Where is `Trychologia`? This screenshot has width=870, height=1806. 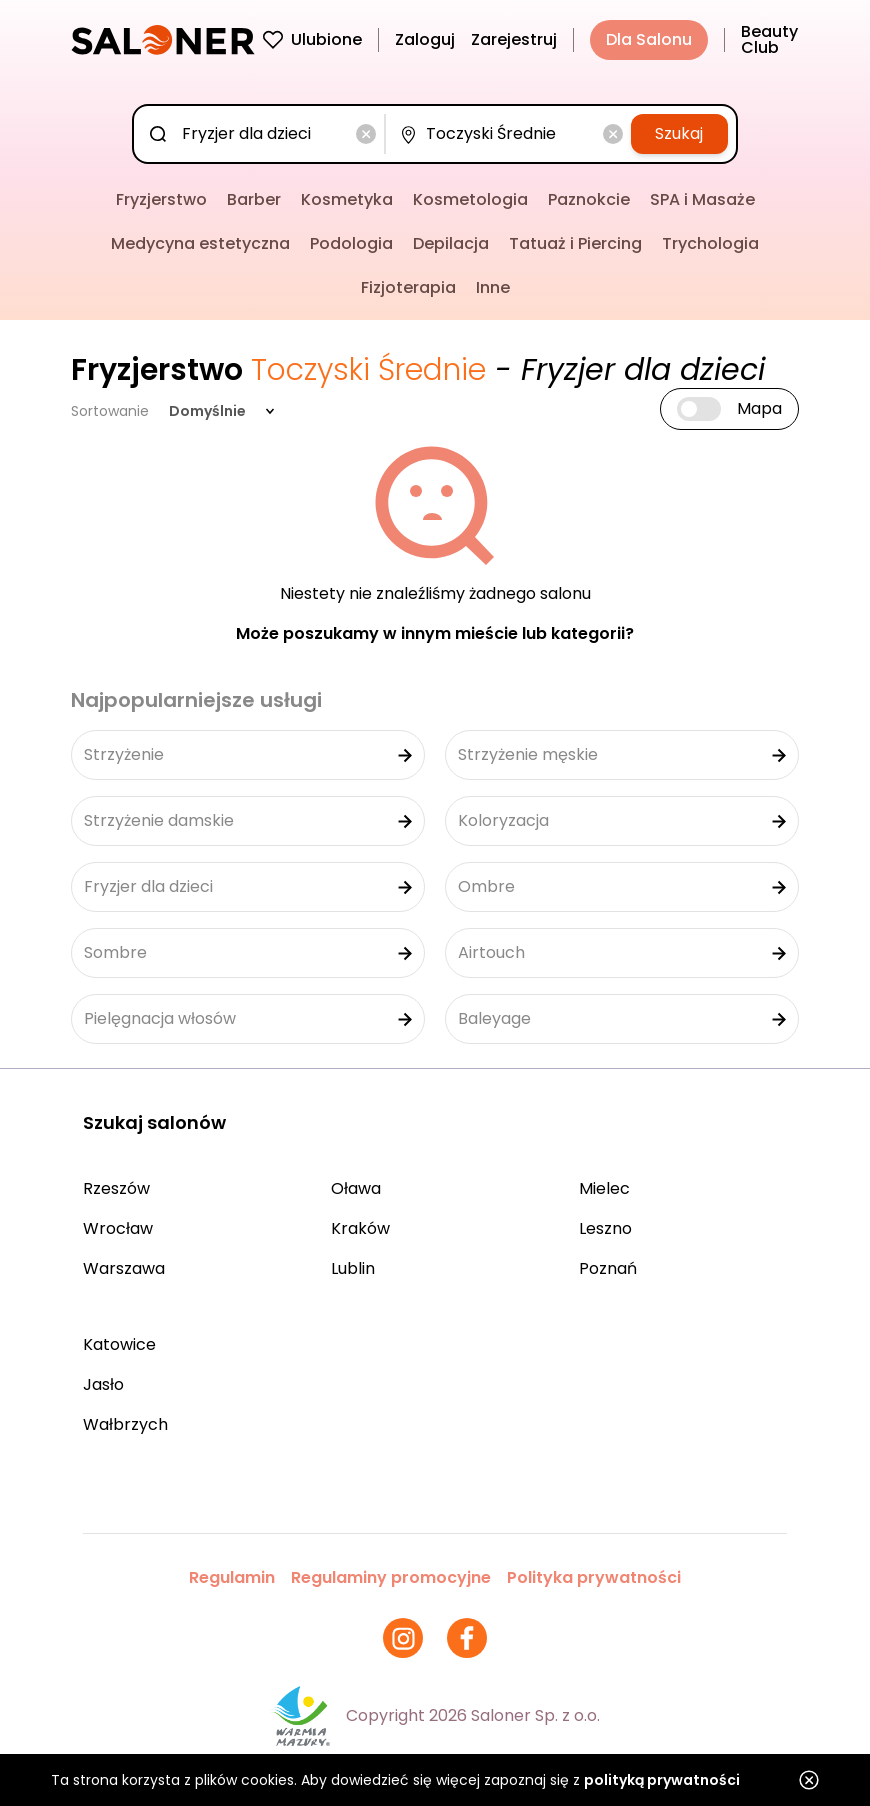
Trychologia is located at coordinates (710, 243).